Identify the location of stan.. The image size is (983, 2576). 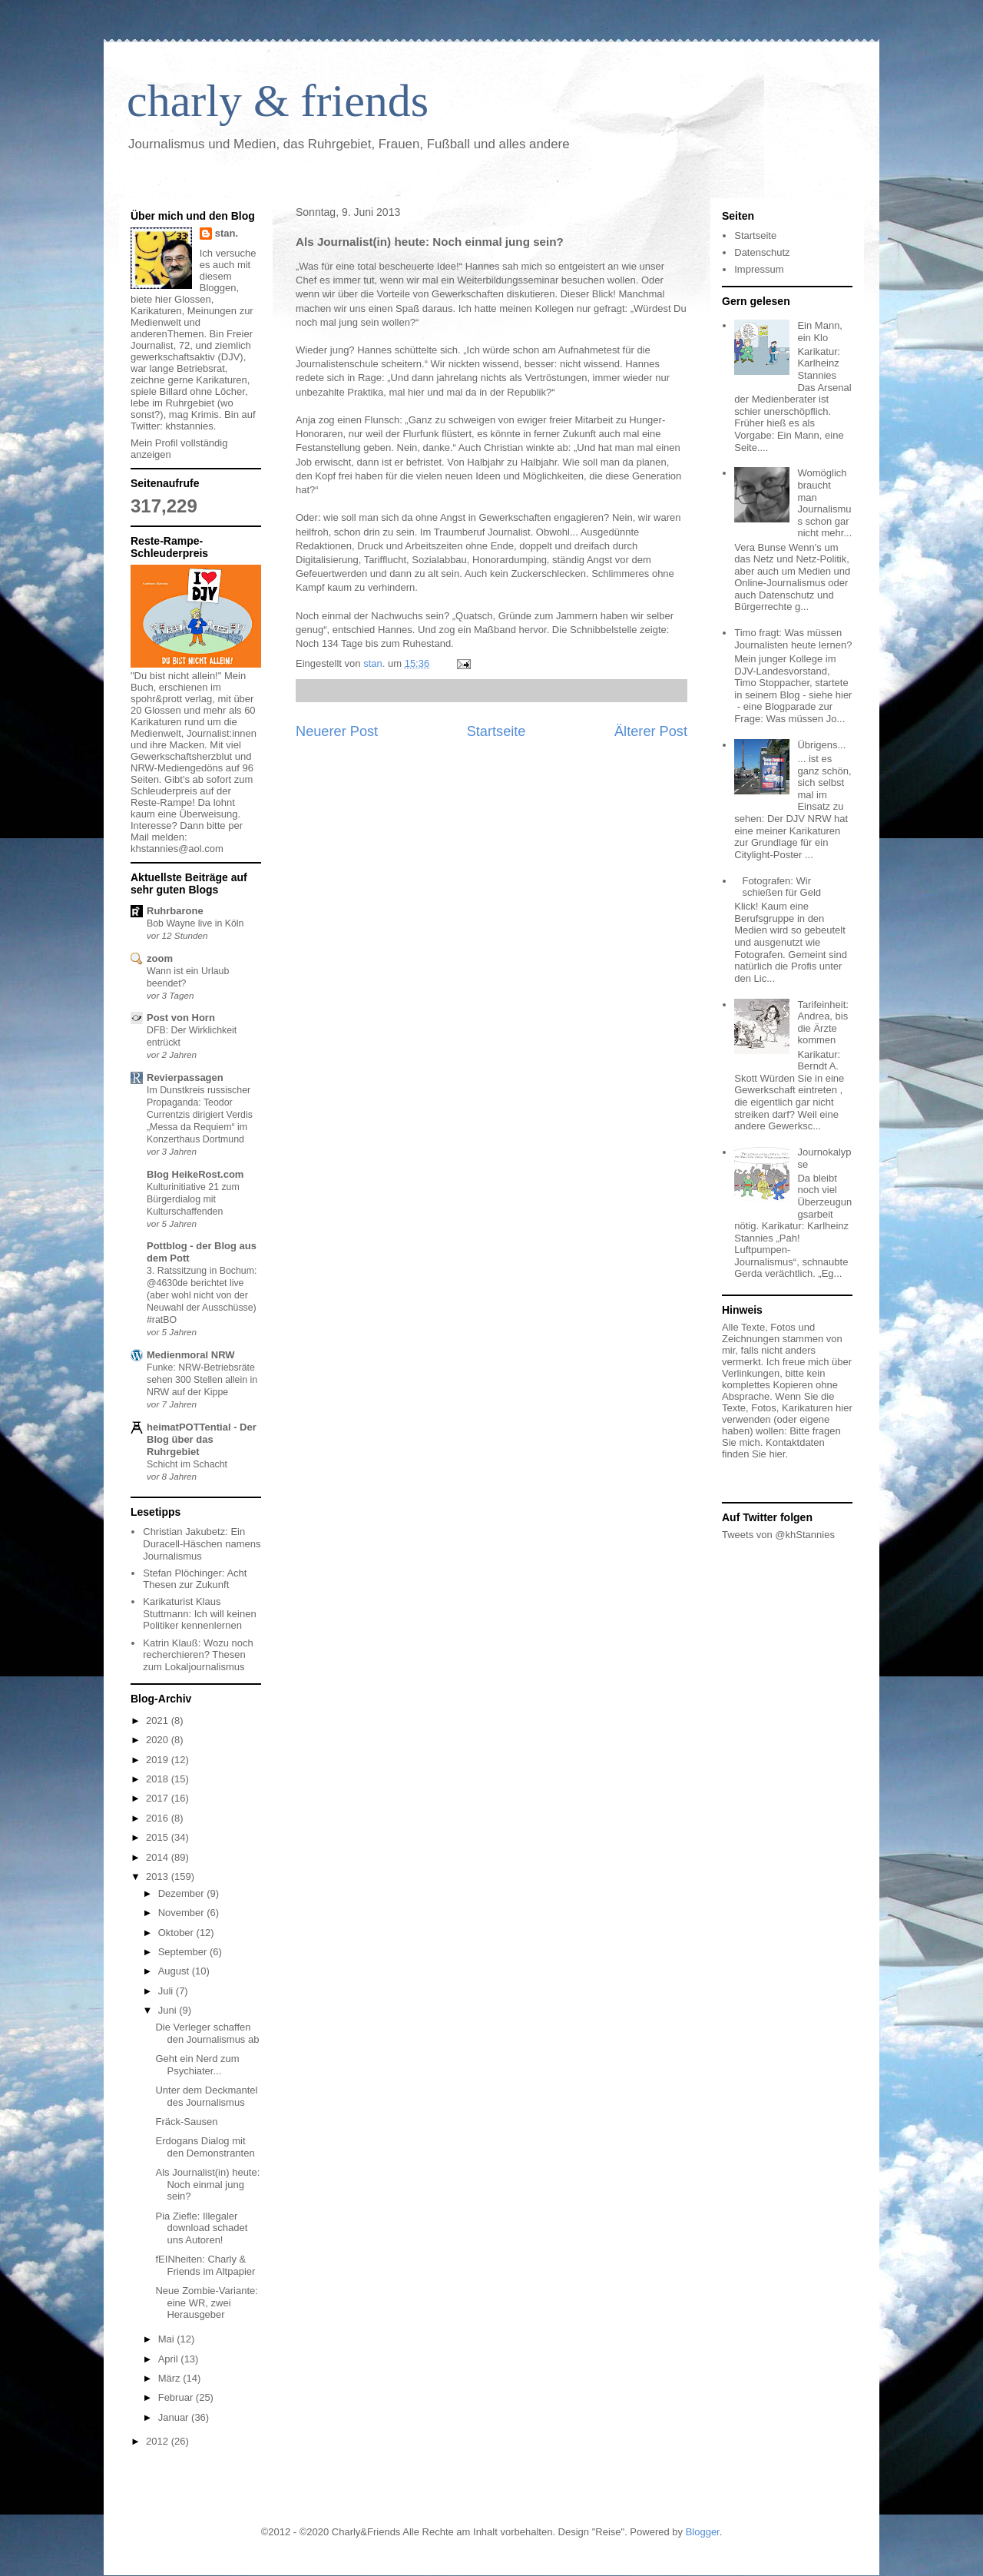
(226, 233).